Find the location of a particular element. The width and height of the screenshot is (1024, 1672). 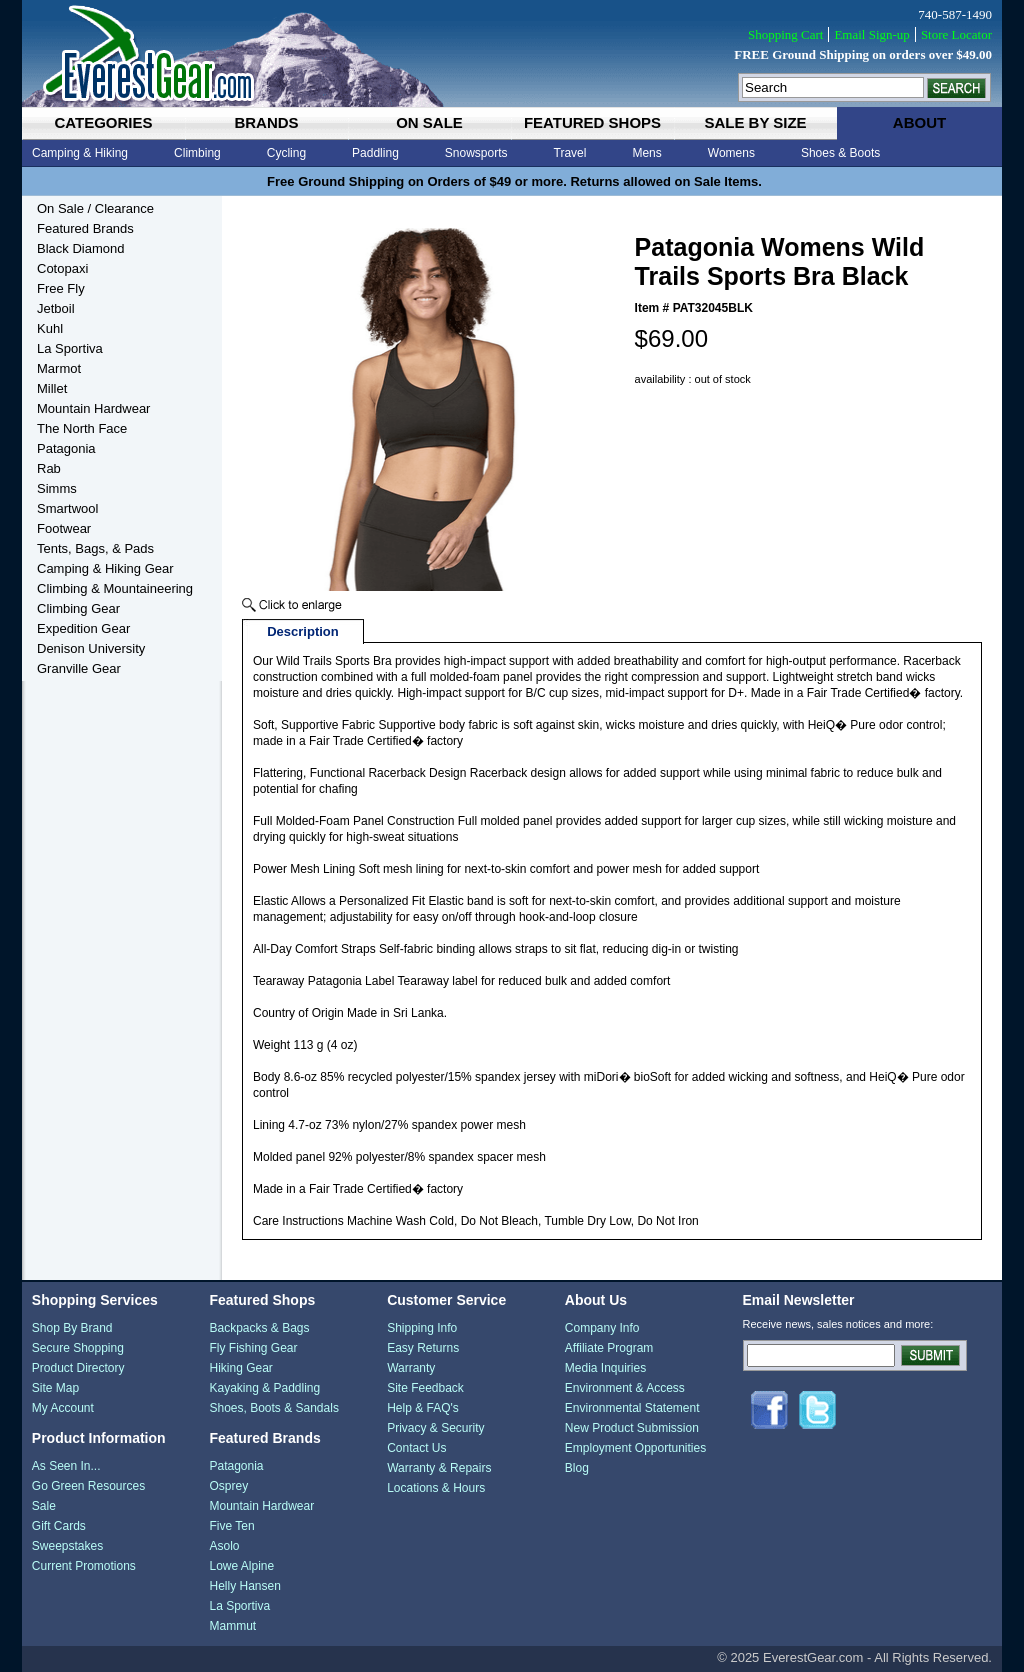

Description is located at coordinates (303, 631).